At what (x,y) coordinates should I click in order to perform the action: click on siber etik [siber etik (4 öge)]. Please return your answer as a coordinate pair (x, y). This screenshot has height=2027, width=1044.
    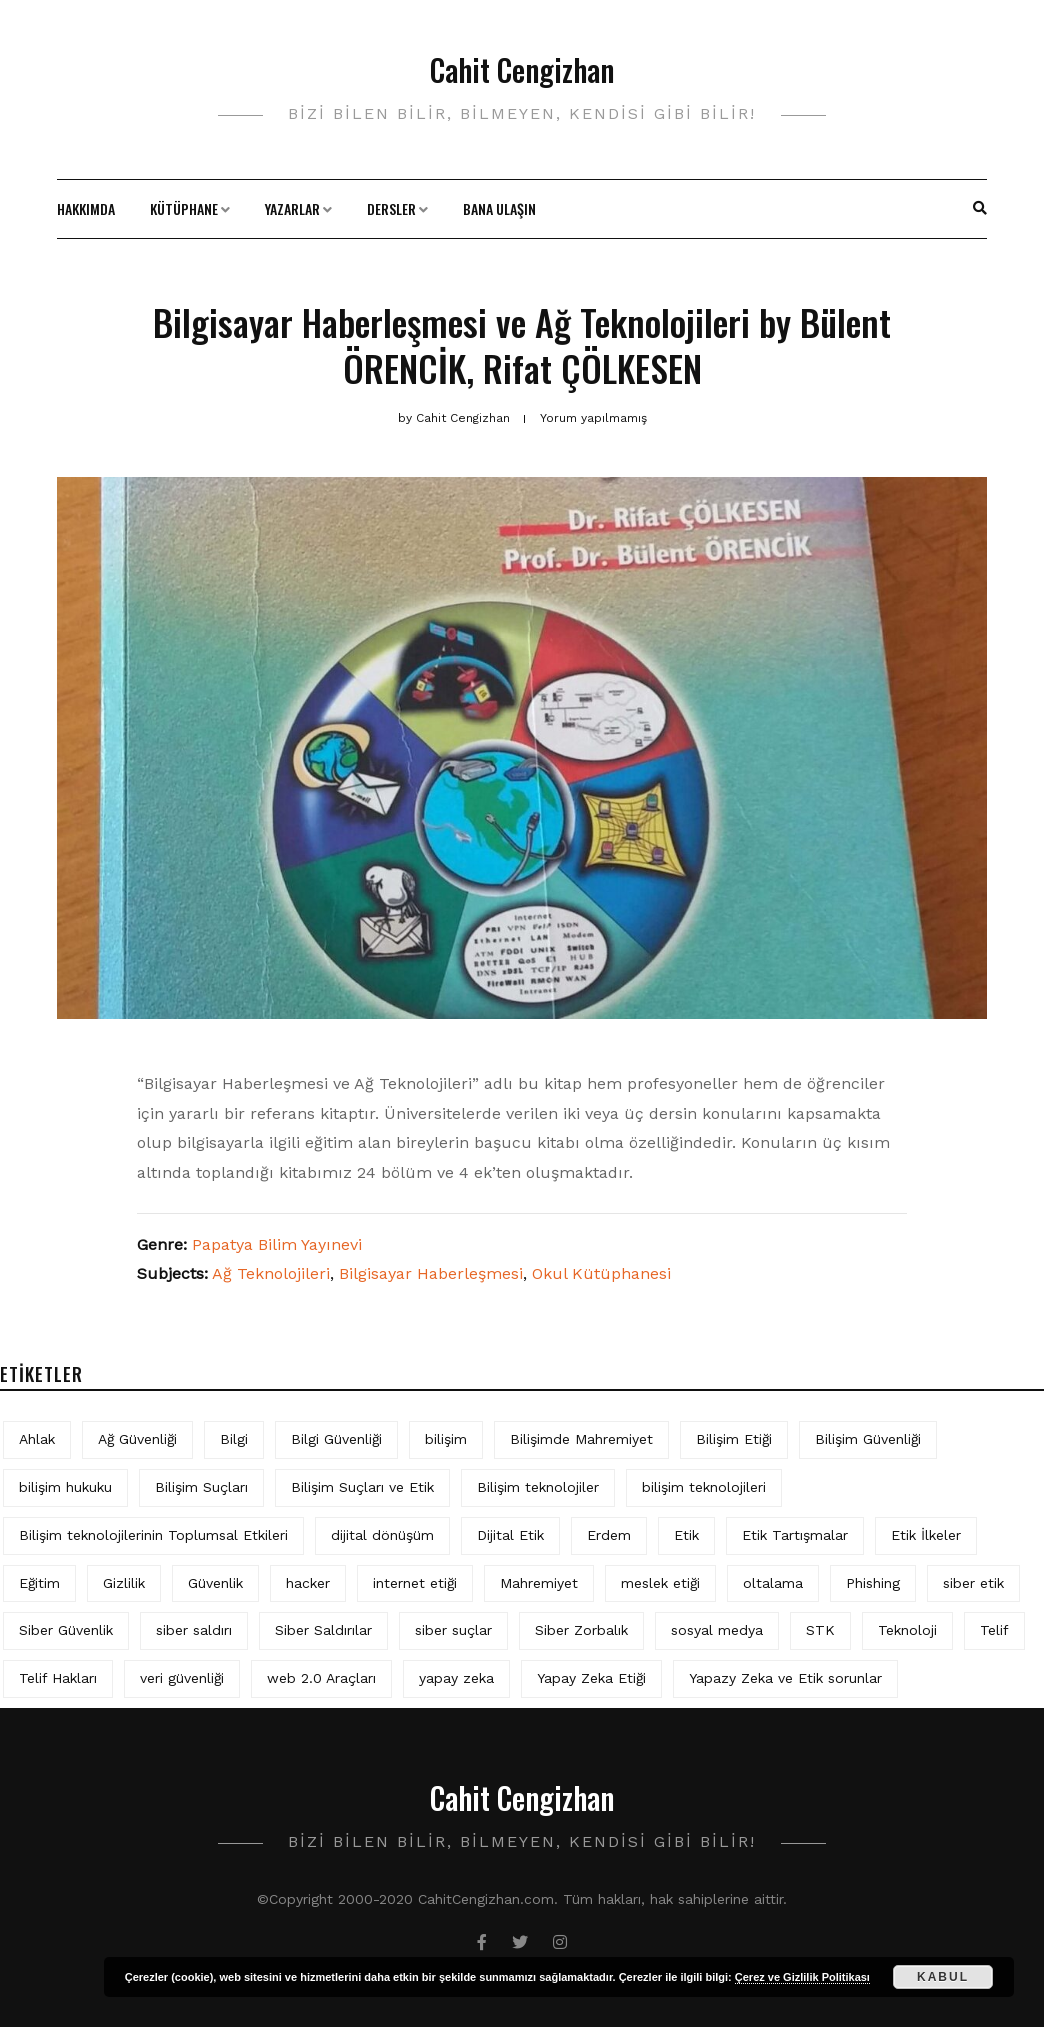
    Looking at the image, I should click on (973, 1583).